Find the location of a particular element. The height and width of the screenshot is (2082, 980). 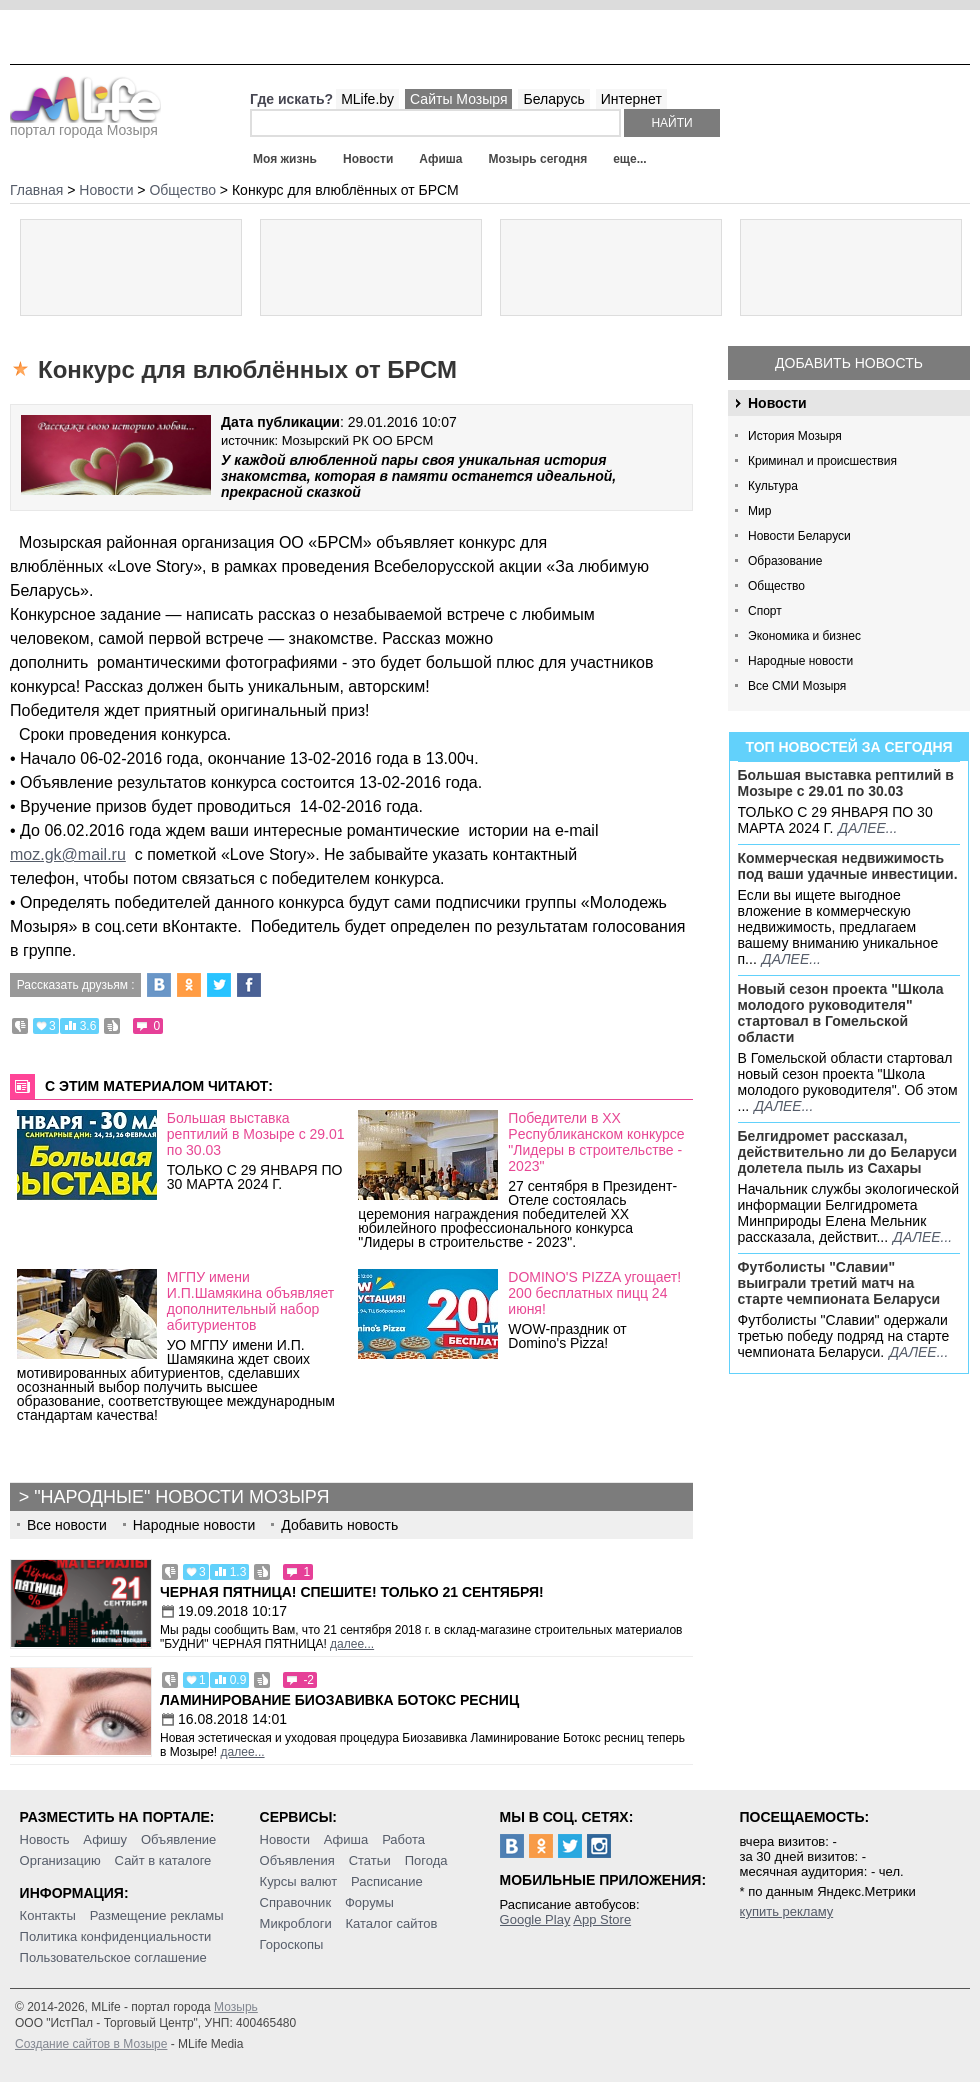

Работа is located at coordinates (403, 1839).